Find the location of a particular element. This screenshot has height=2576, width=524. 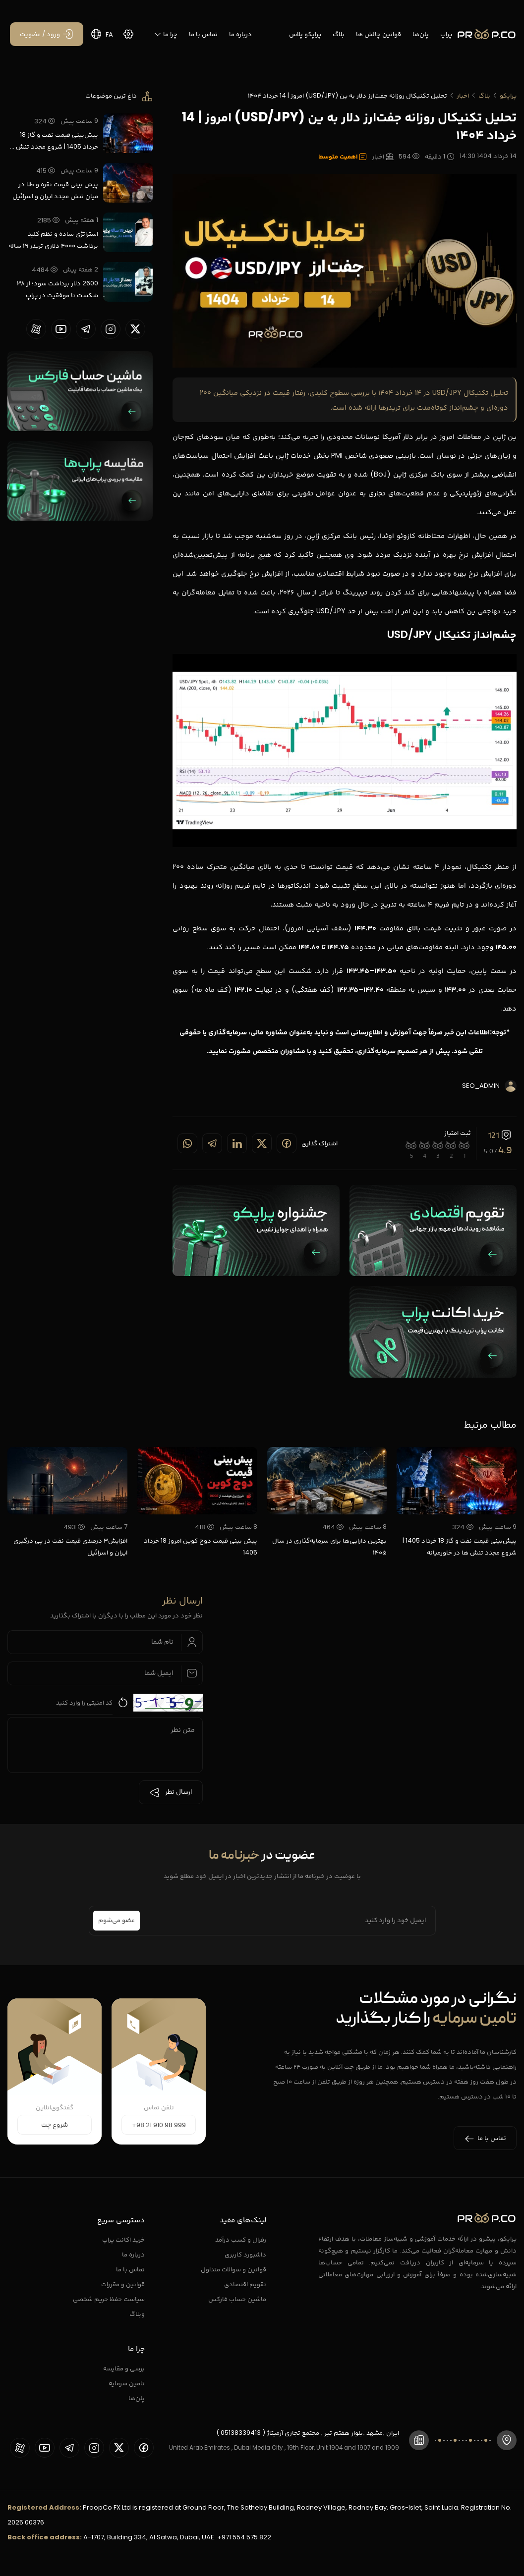

[proopCo instagram pages] is located at coordinates (110, 329).